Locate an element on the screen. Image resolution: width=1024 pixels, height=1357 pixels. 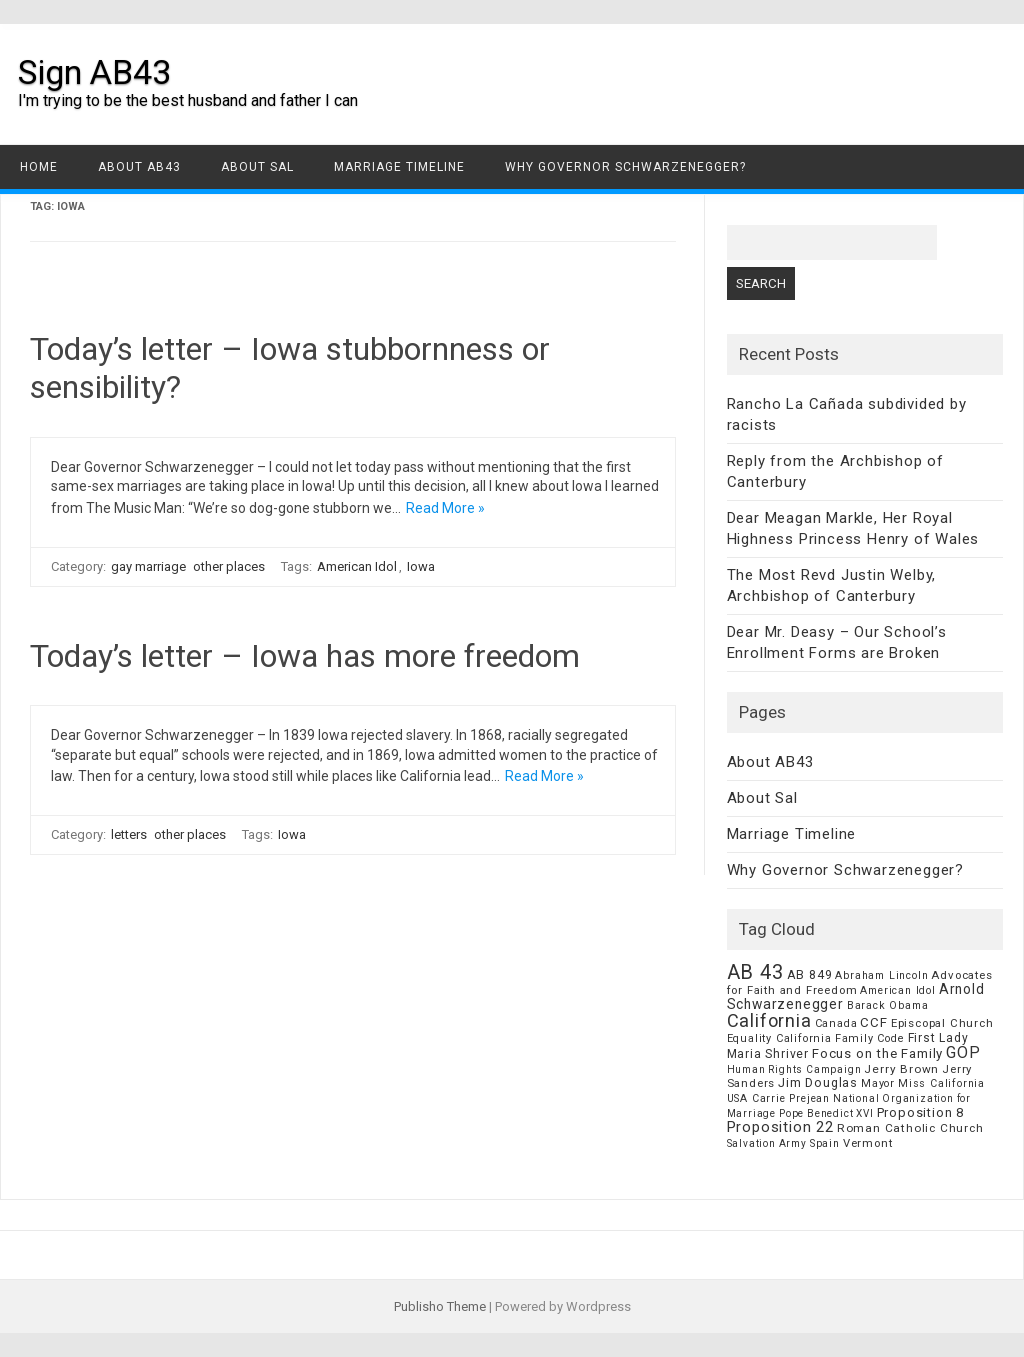
About AB43 is located at coordinates (139, 167).